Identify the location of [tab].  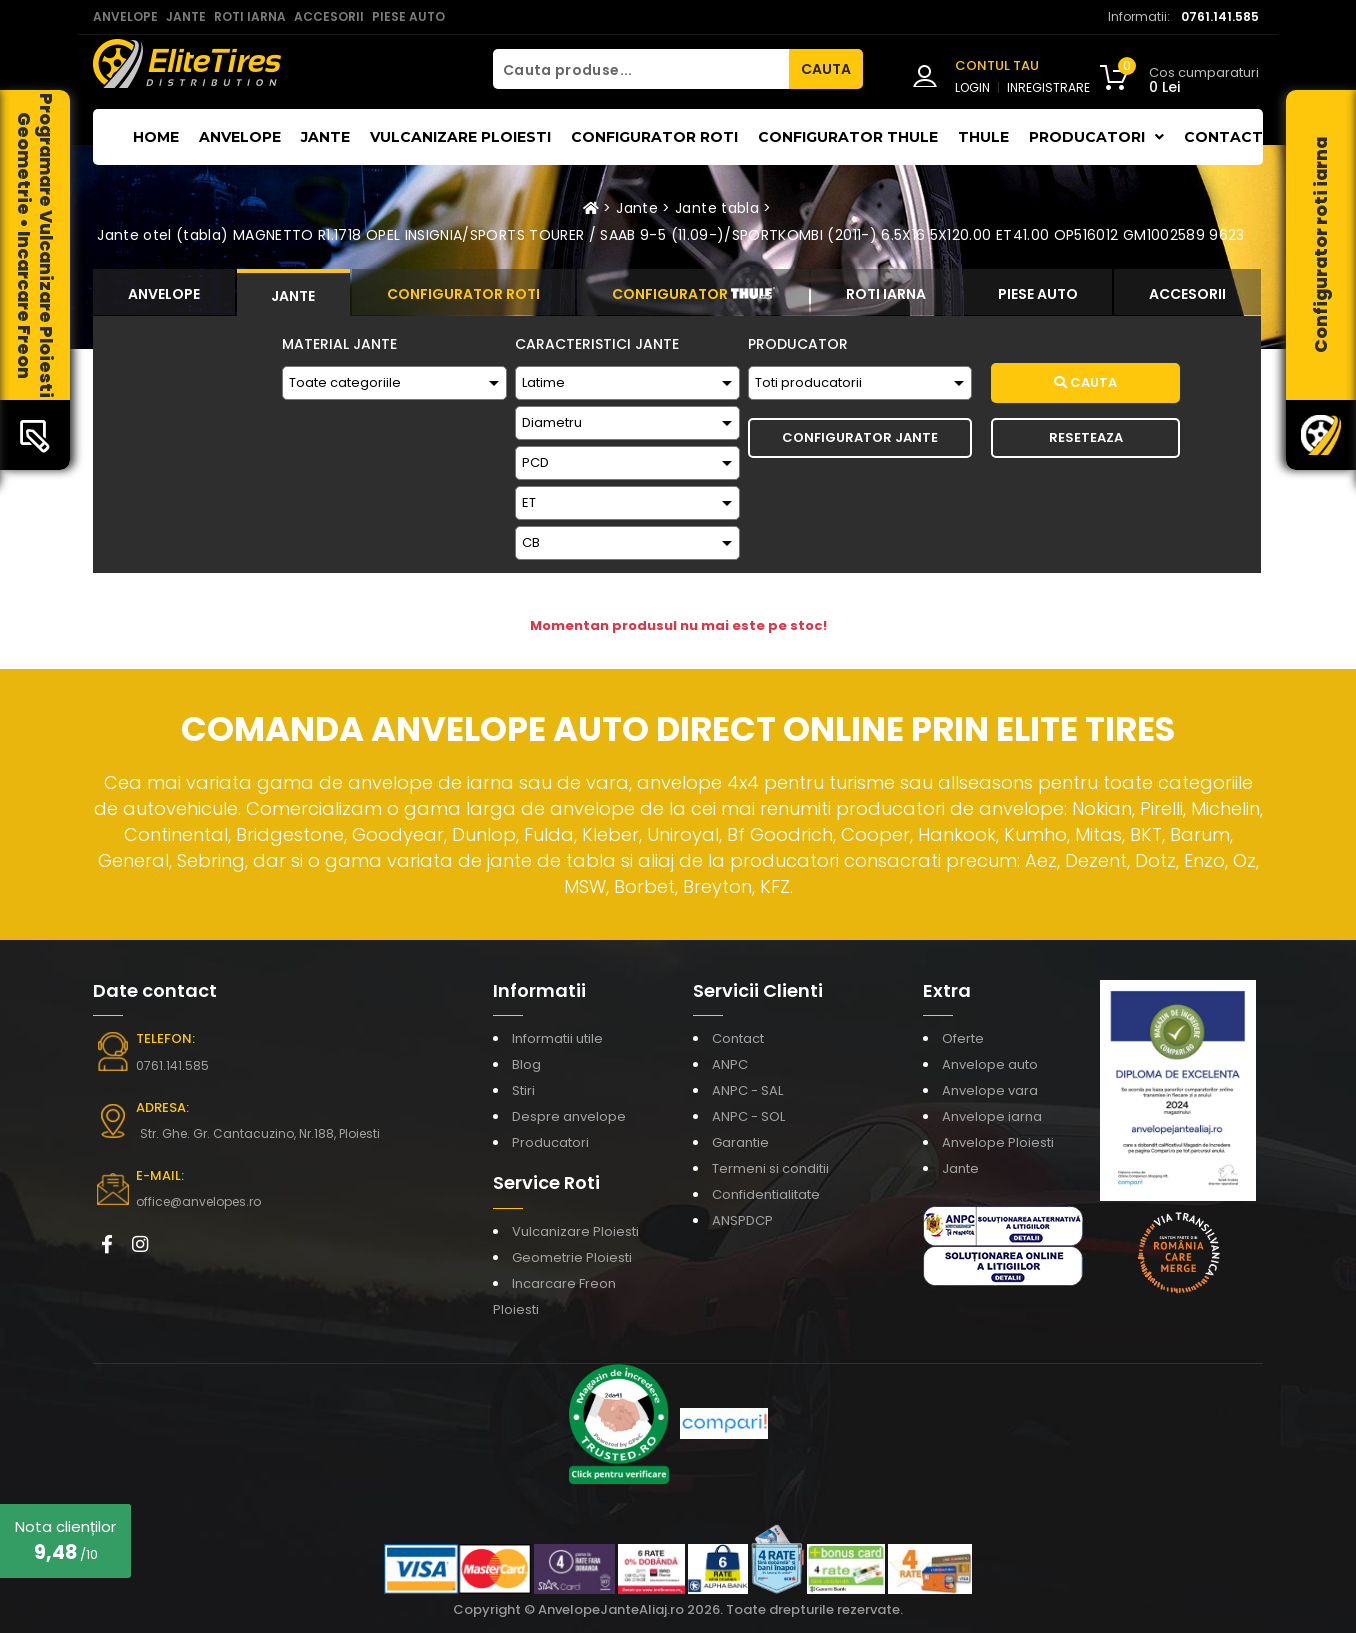
(164, 292).